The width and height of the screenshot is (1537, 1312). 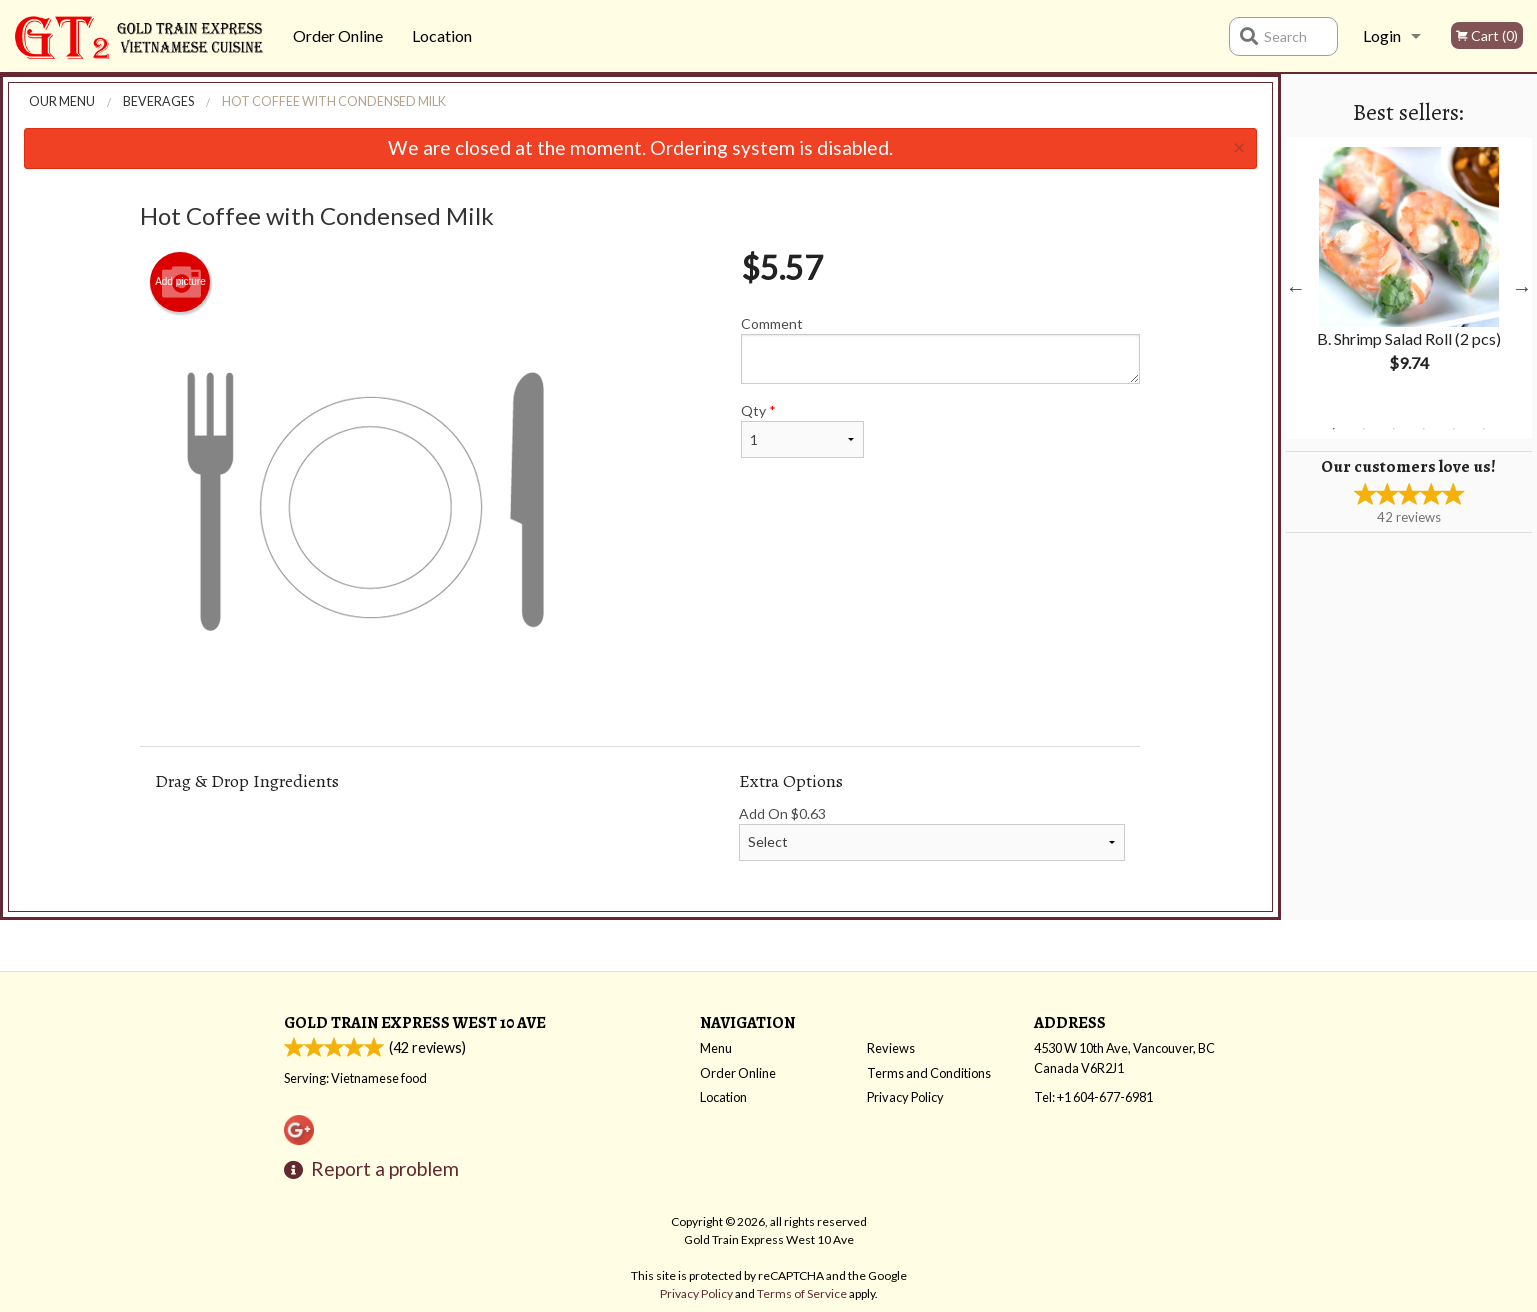 What do you see at coordinates (932, 833) in the screenshot?
I see `Add On` at bounding box center [932, 833].